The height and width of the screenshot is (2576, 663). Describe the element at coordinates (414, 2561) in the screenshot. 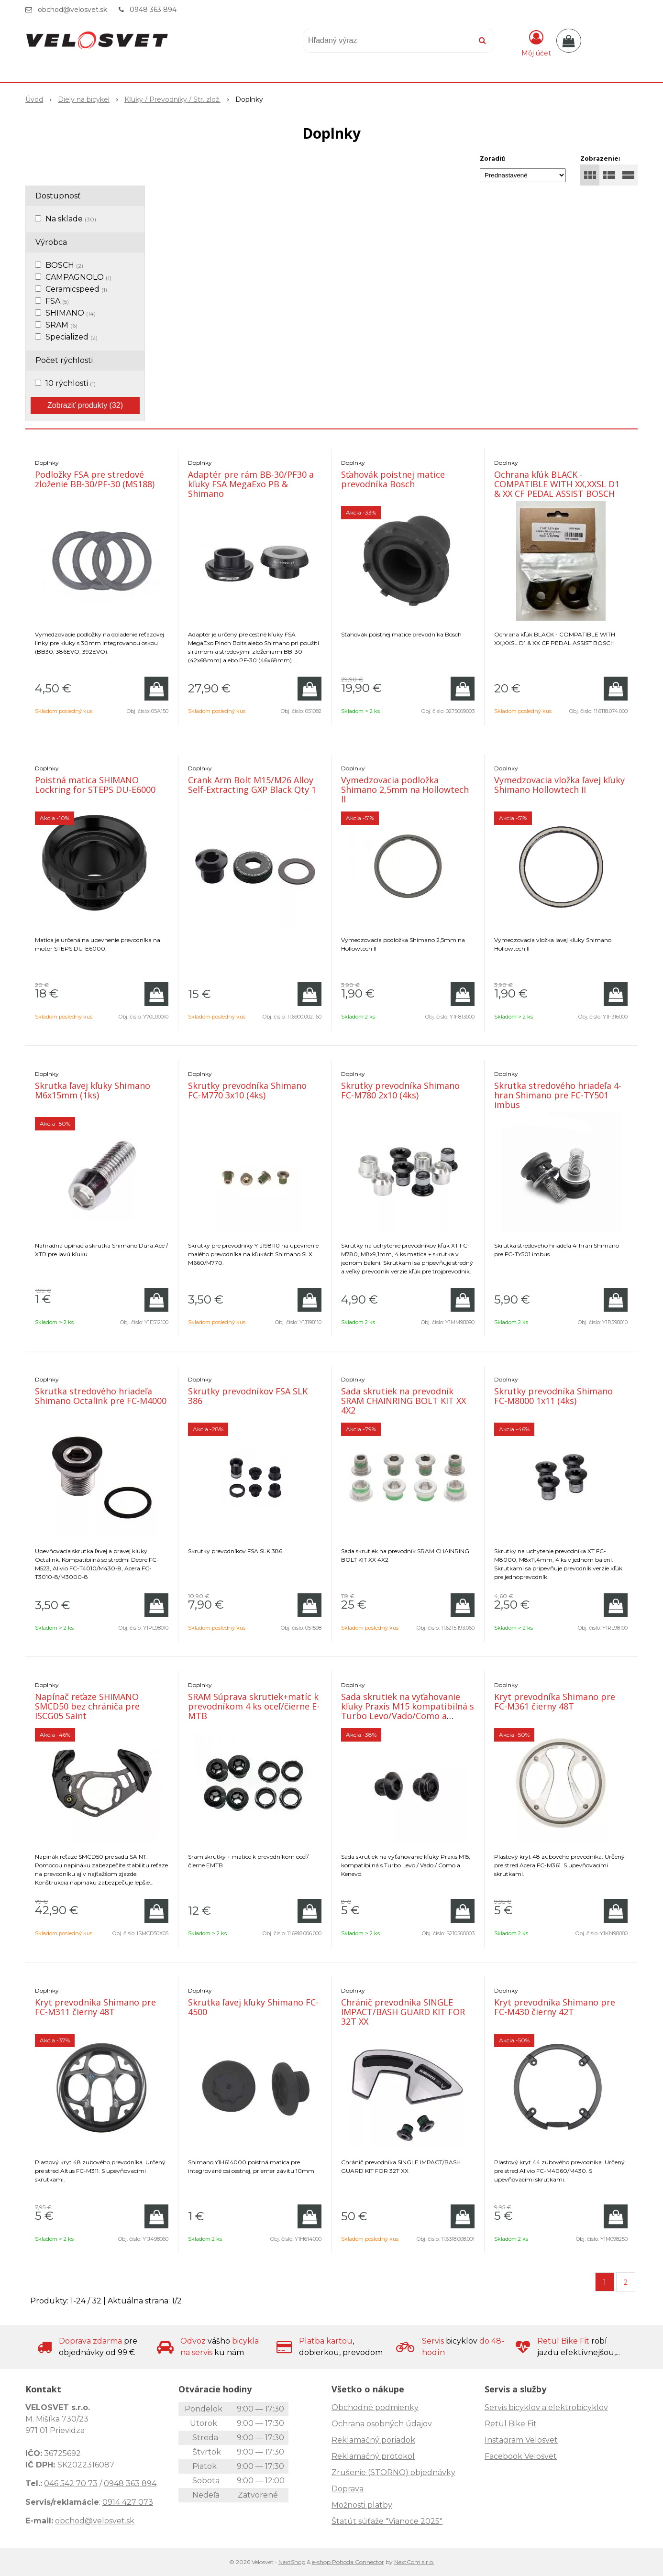

I see `NextCom s.r.o.` at that location.